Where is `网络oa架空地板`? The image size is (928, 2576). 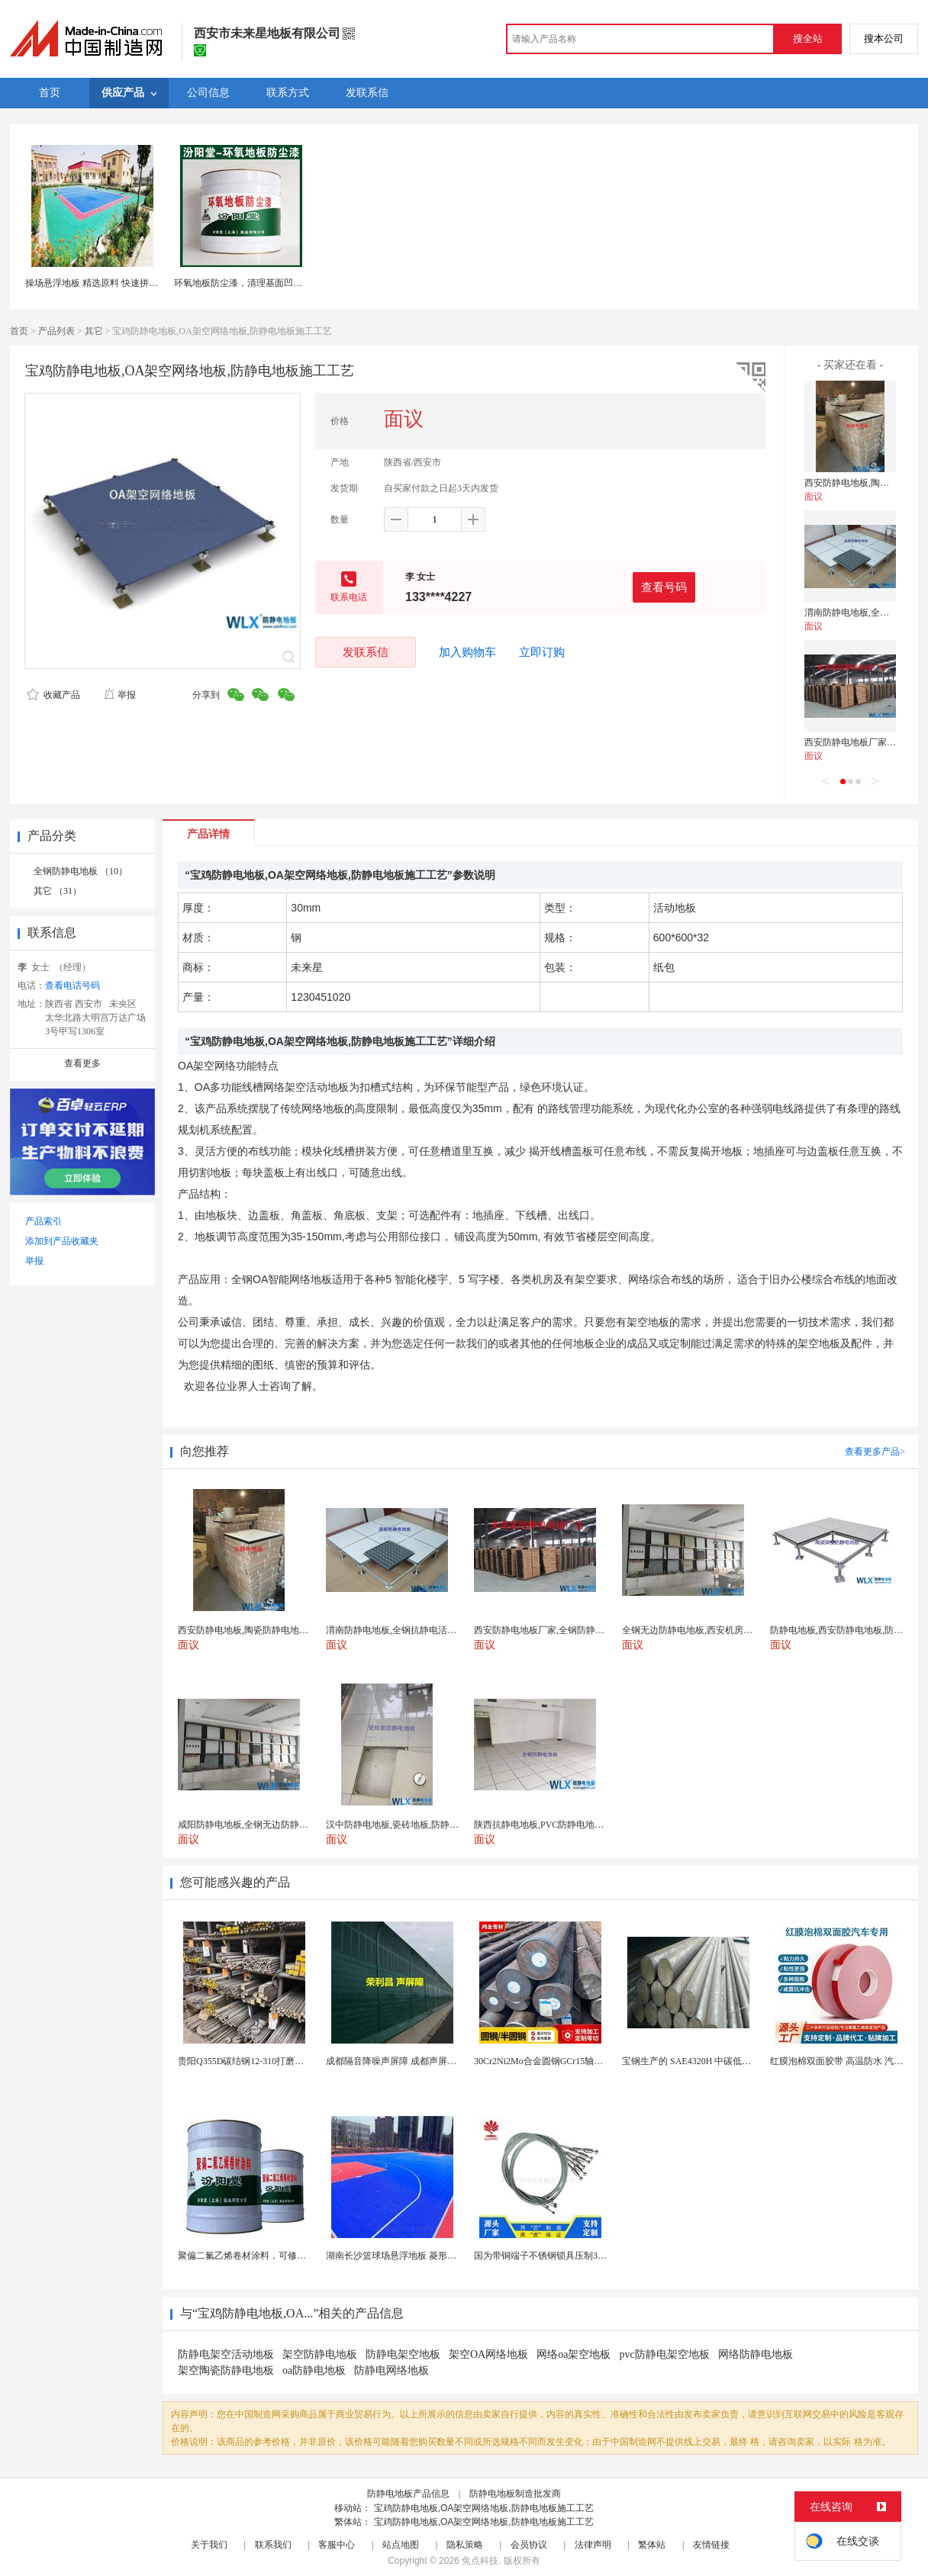
网络oa架空地板 is located at coordinates (573, 2354).